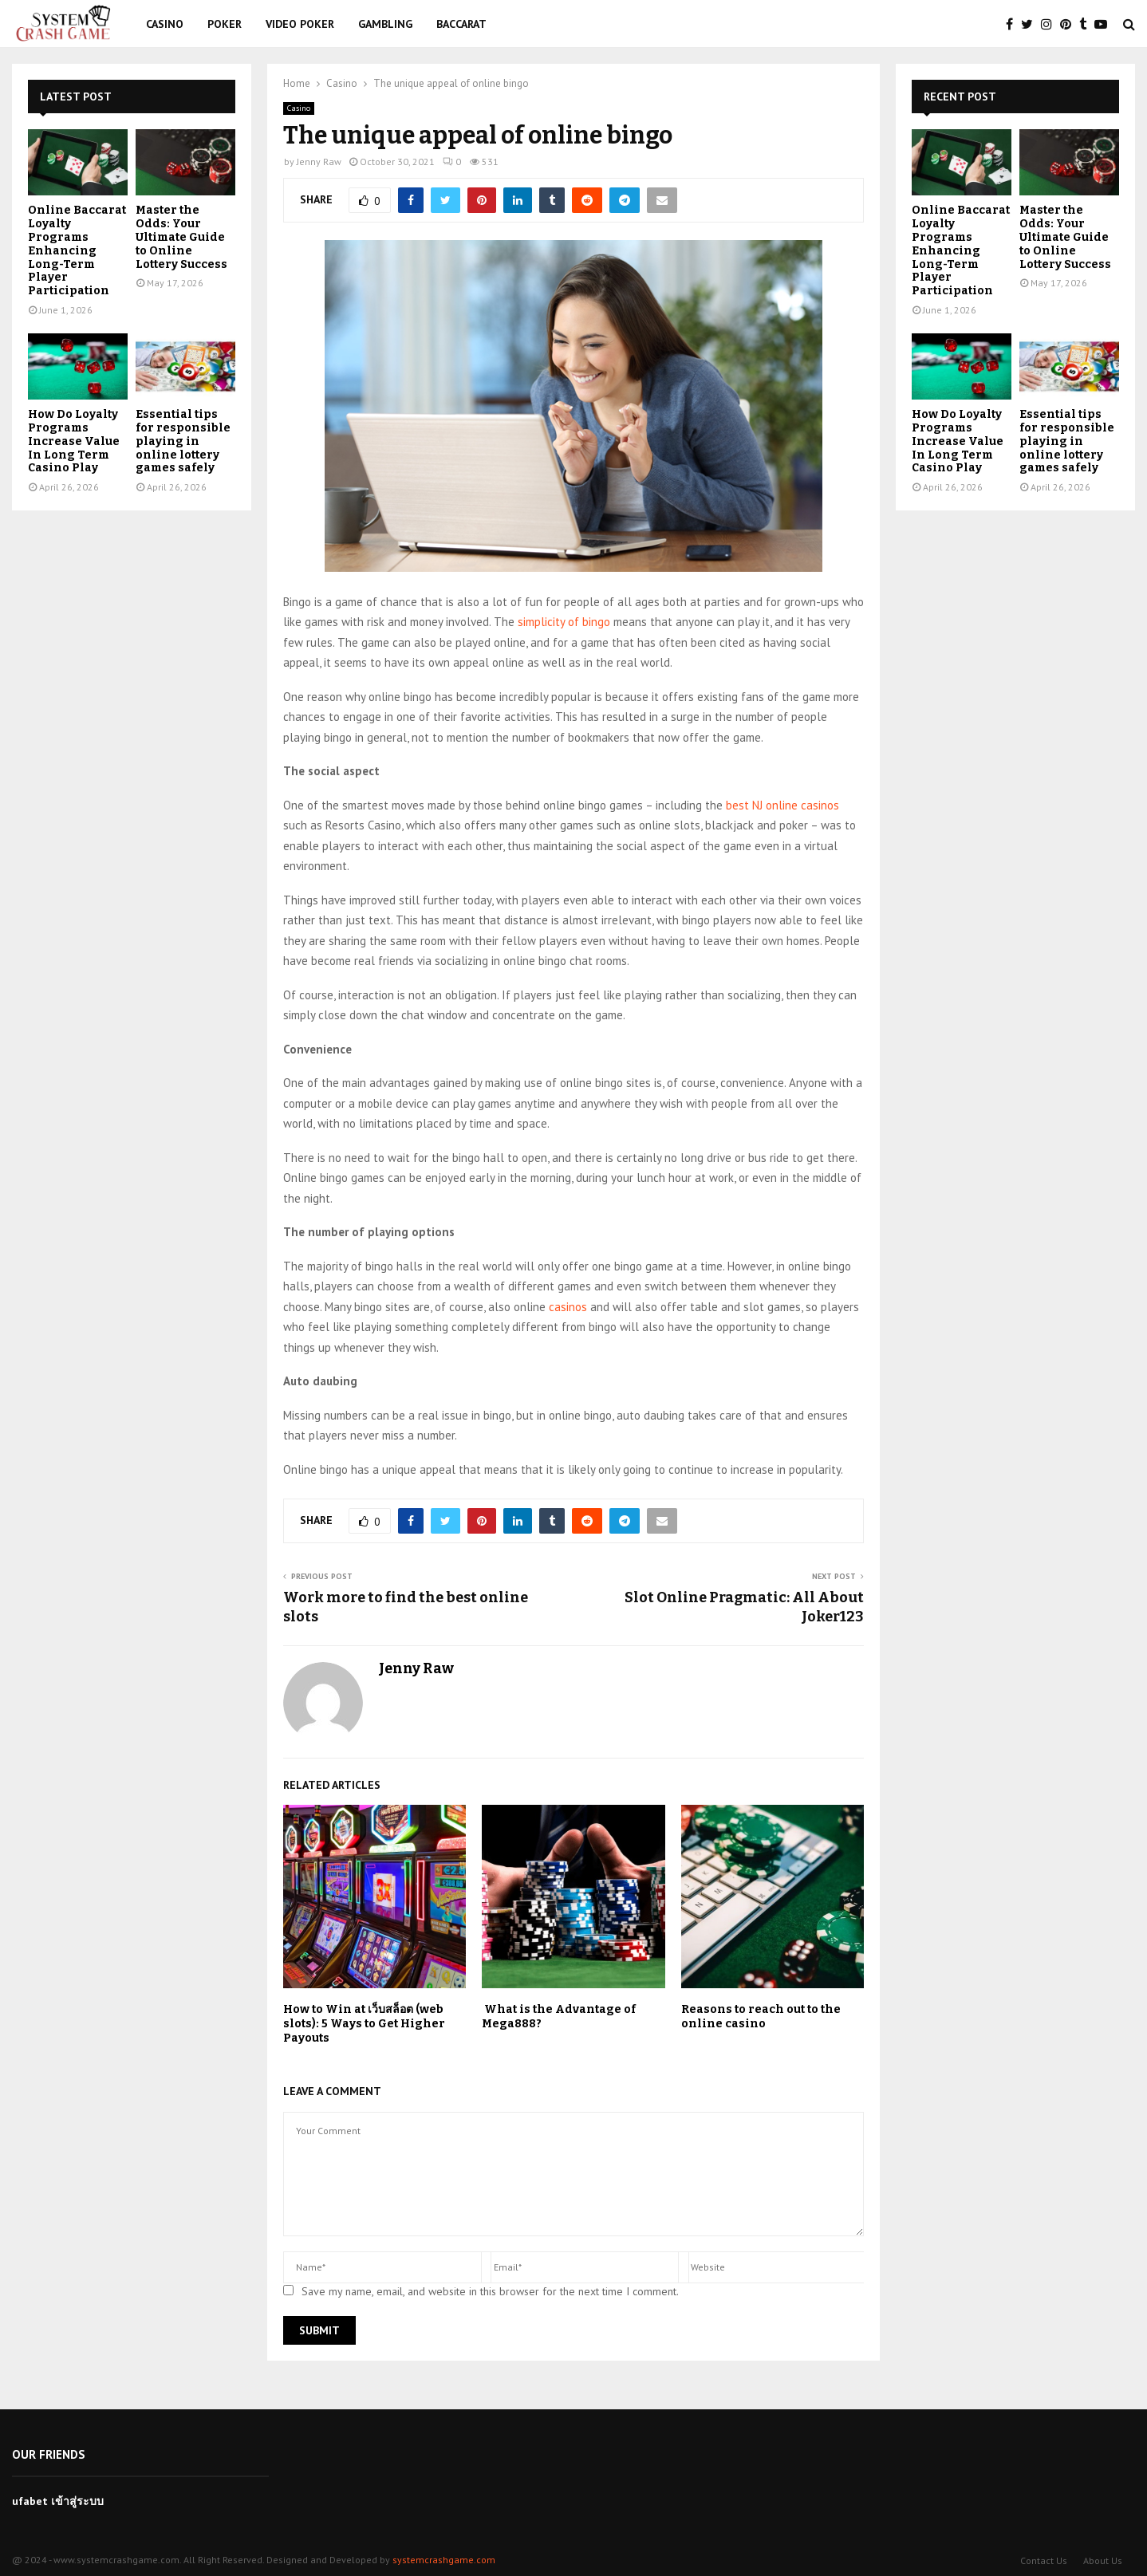  Describe the element at coordinates (1043, 2560) in the screenshot. I see `Contact Us` at that location.